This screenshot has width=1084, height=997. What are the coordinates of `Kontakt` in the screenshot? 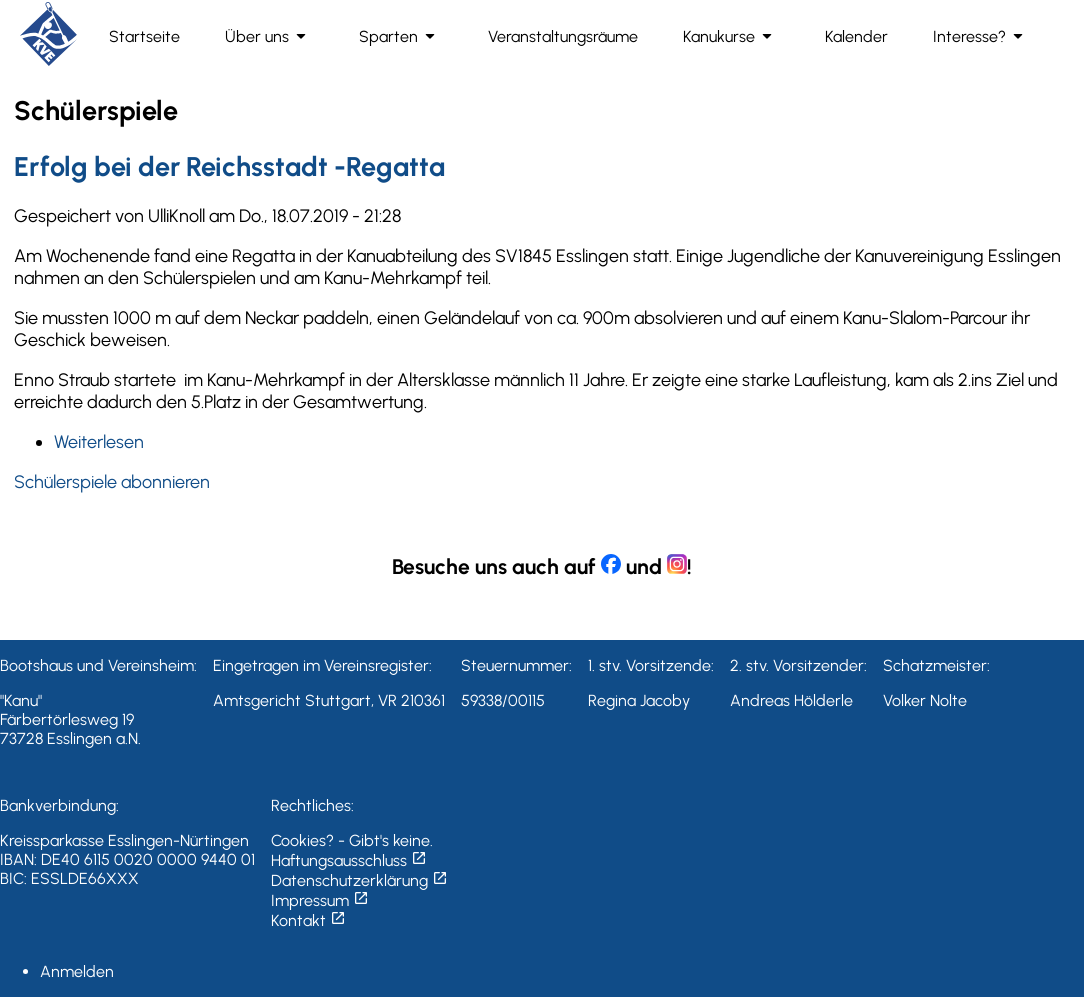 It's located at (308, 920).